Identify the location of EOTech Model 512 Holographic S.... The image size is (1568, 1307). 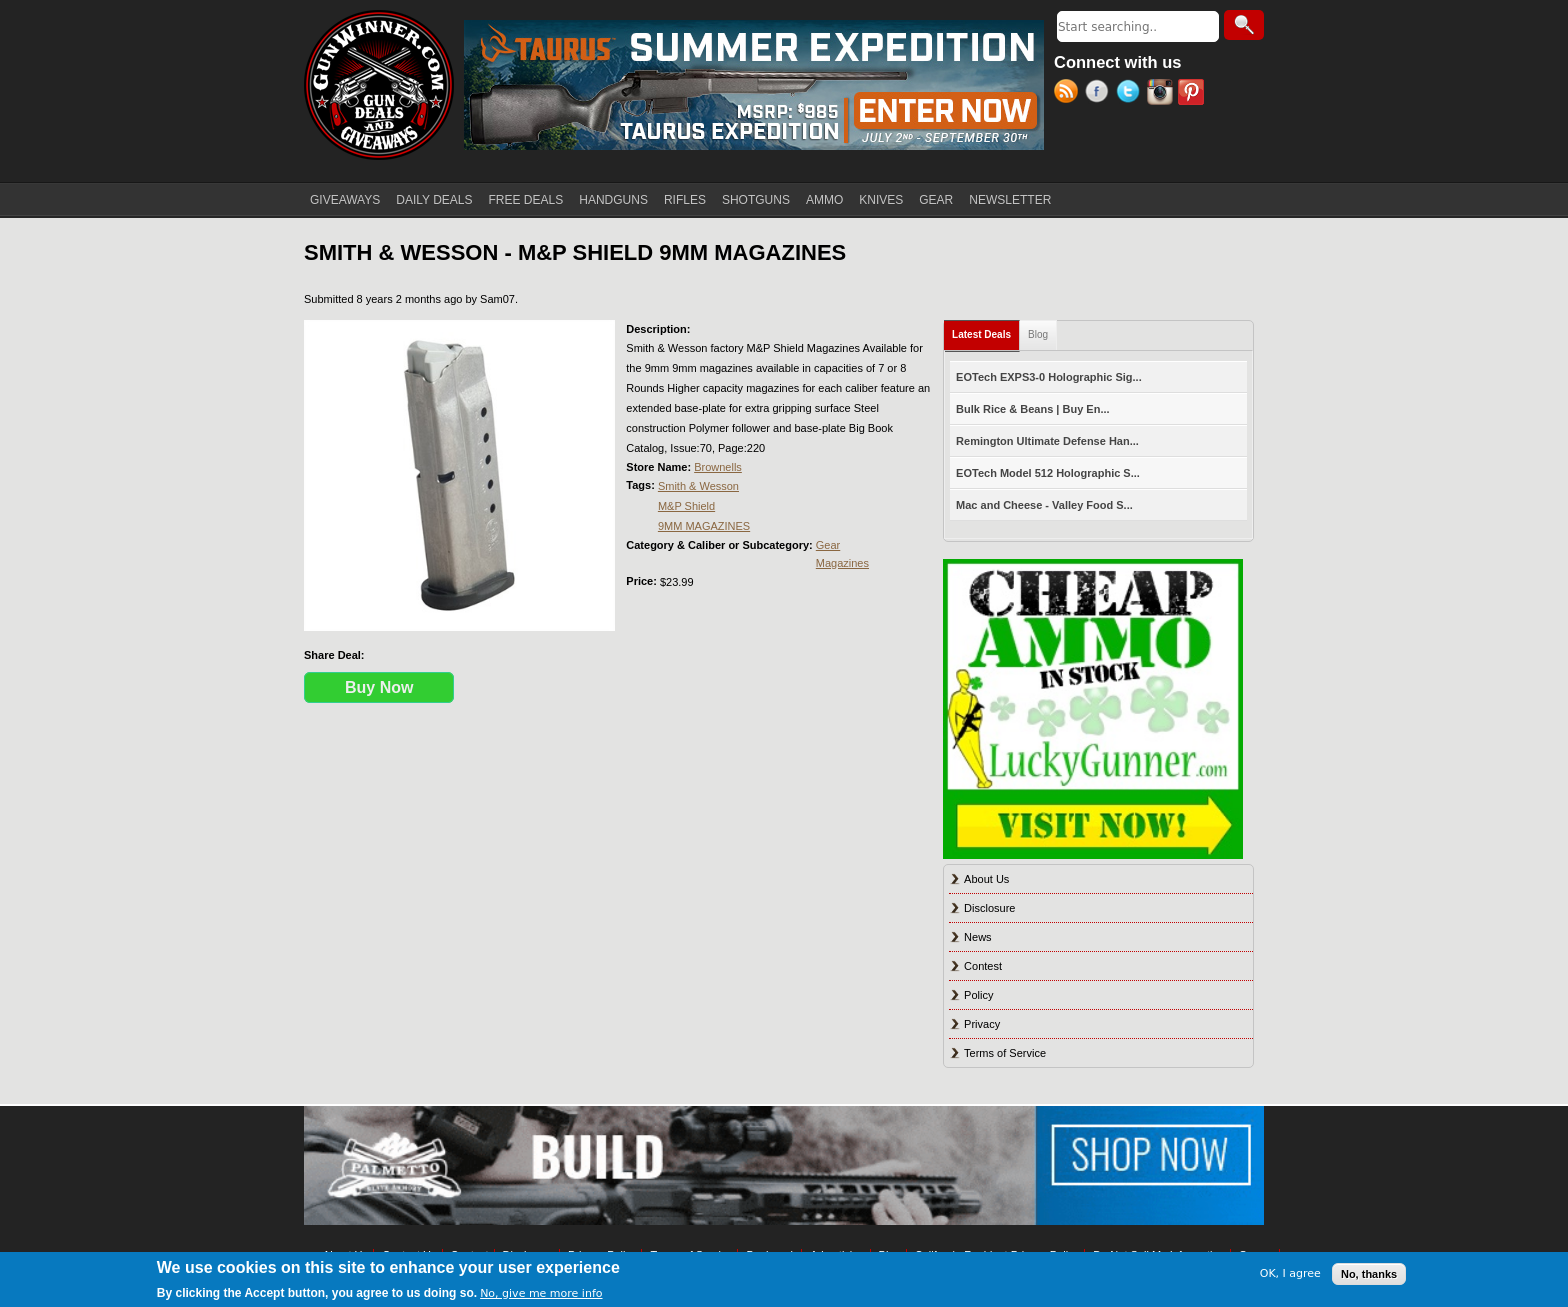
(1048, 473).